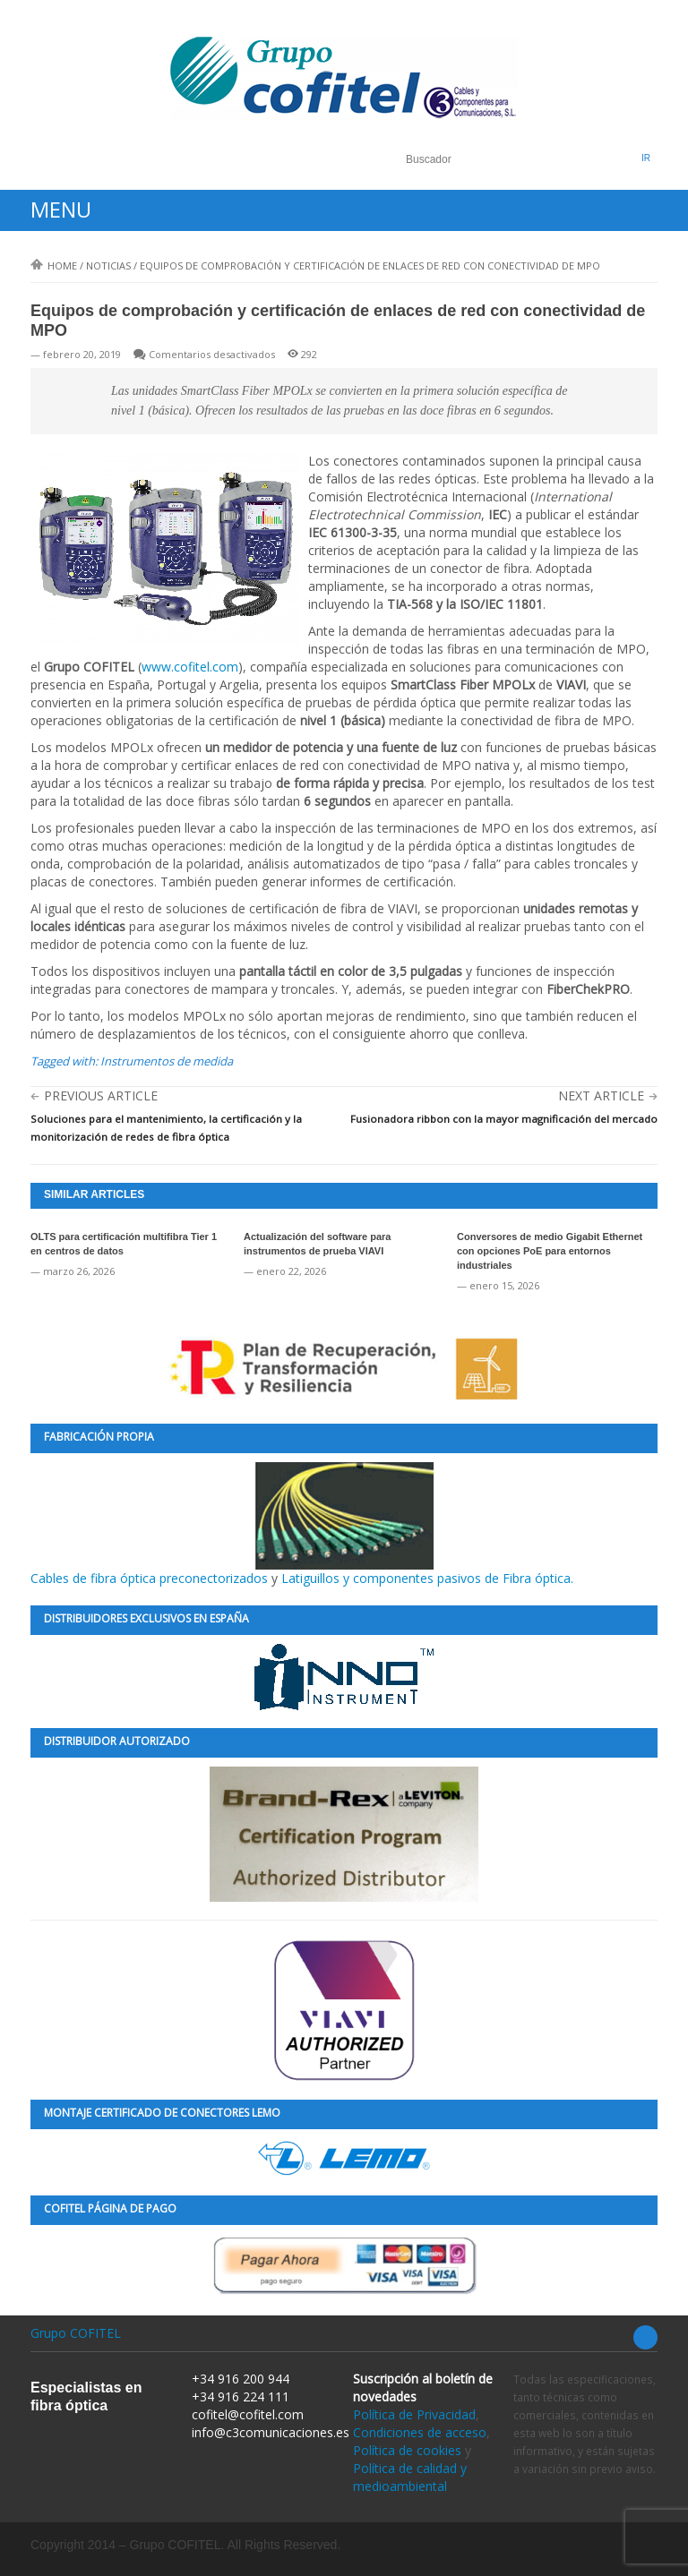 The image size is (688, 2576). Describe the element at coordinates (108, 265) in the screenshot. I see `Noticias` at that location.